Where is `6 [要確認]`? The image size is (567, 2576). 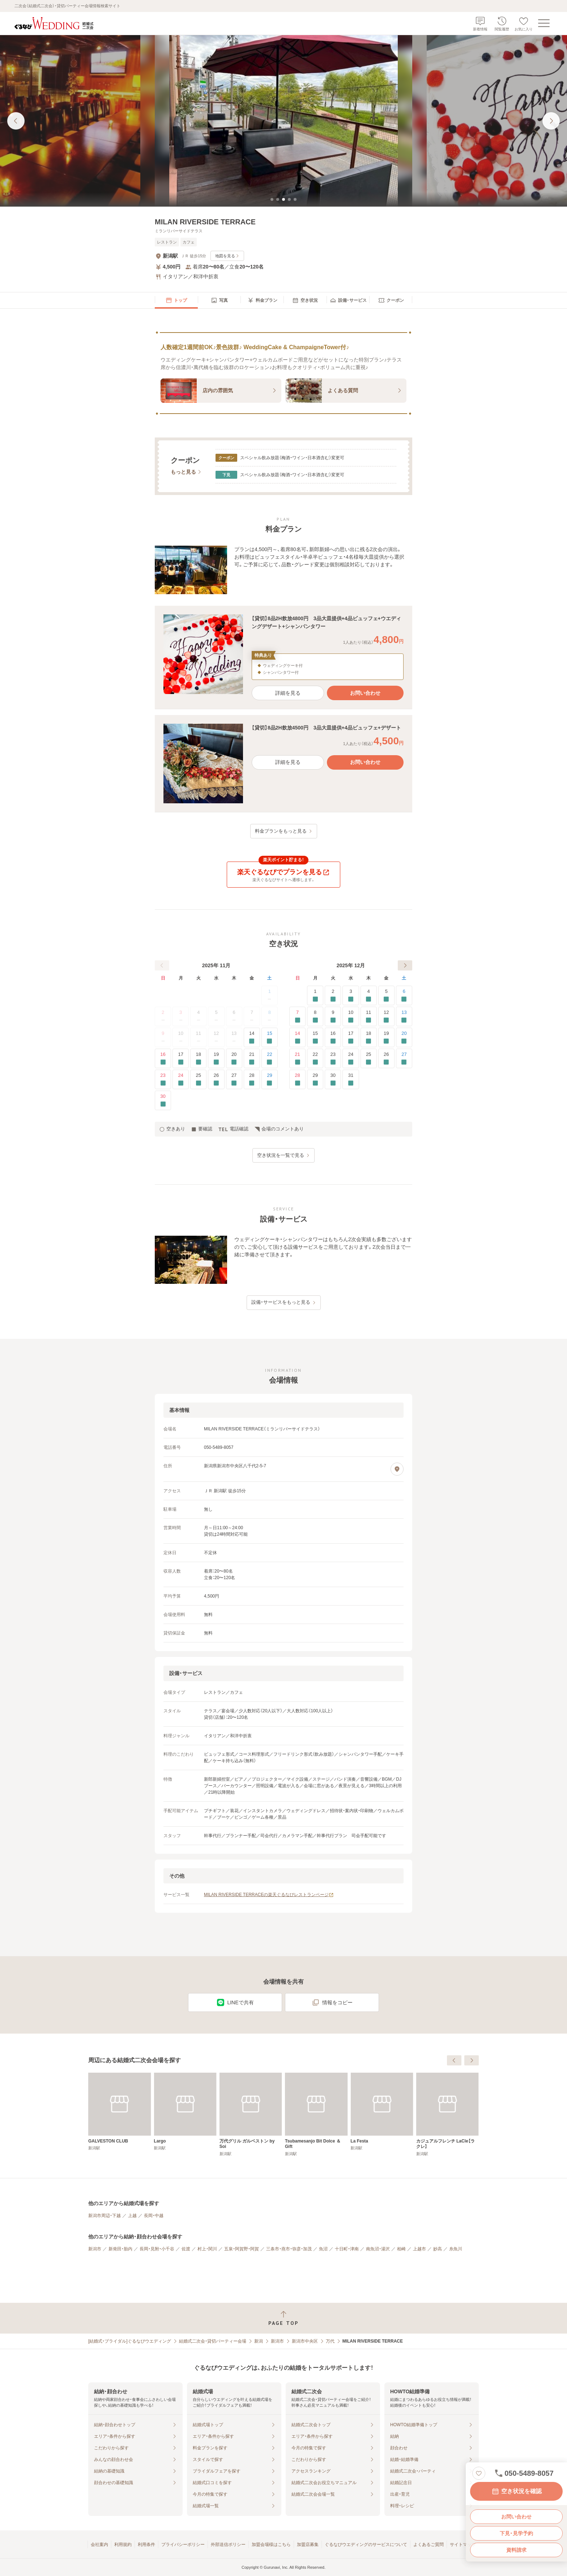
6 [要確認] is located at coordinates (404, 996).